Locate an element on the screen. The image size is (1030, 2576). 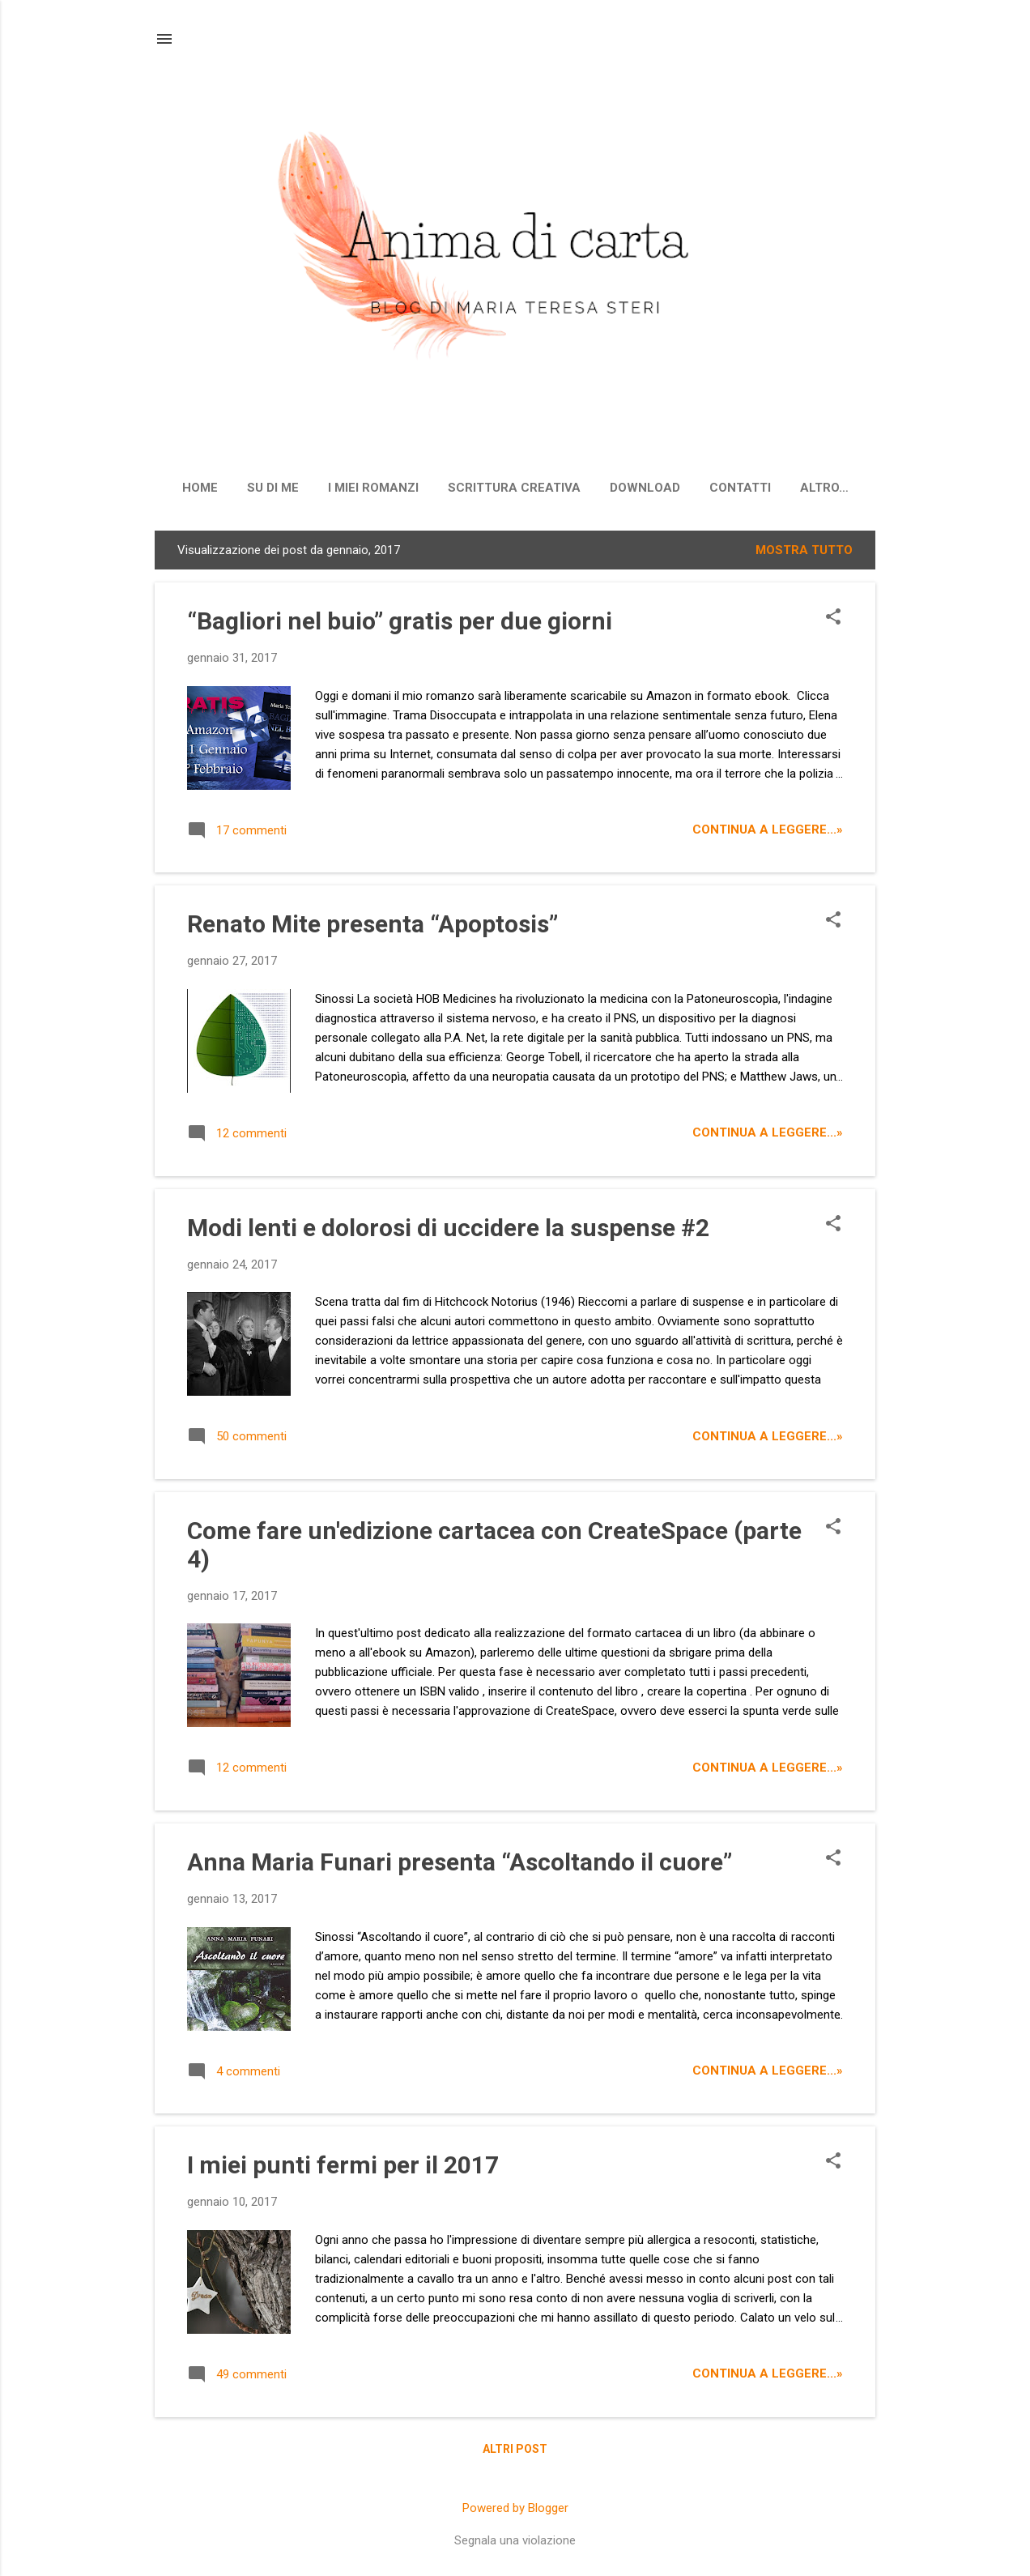
Scrittura creativa is located at coordinates (514, 487).